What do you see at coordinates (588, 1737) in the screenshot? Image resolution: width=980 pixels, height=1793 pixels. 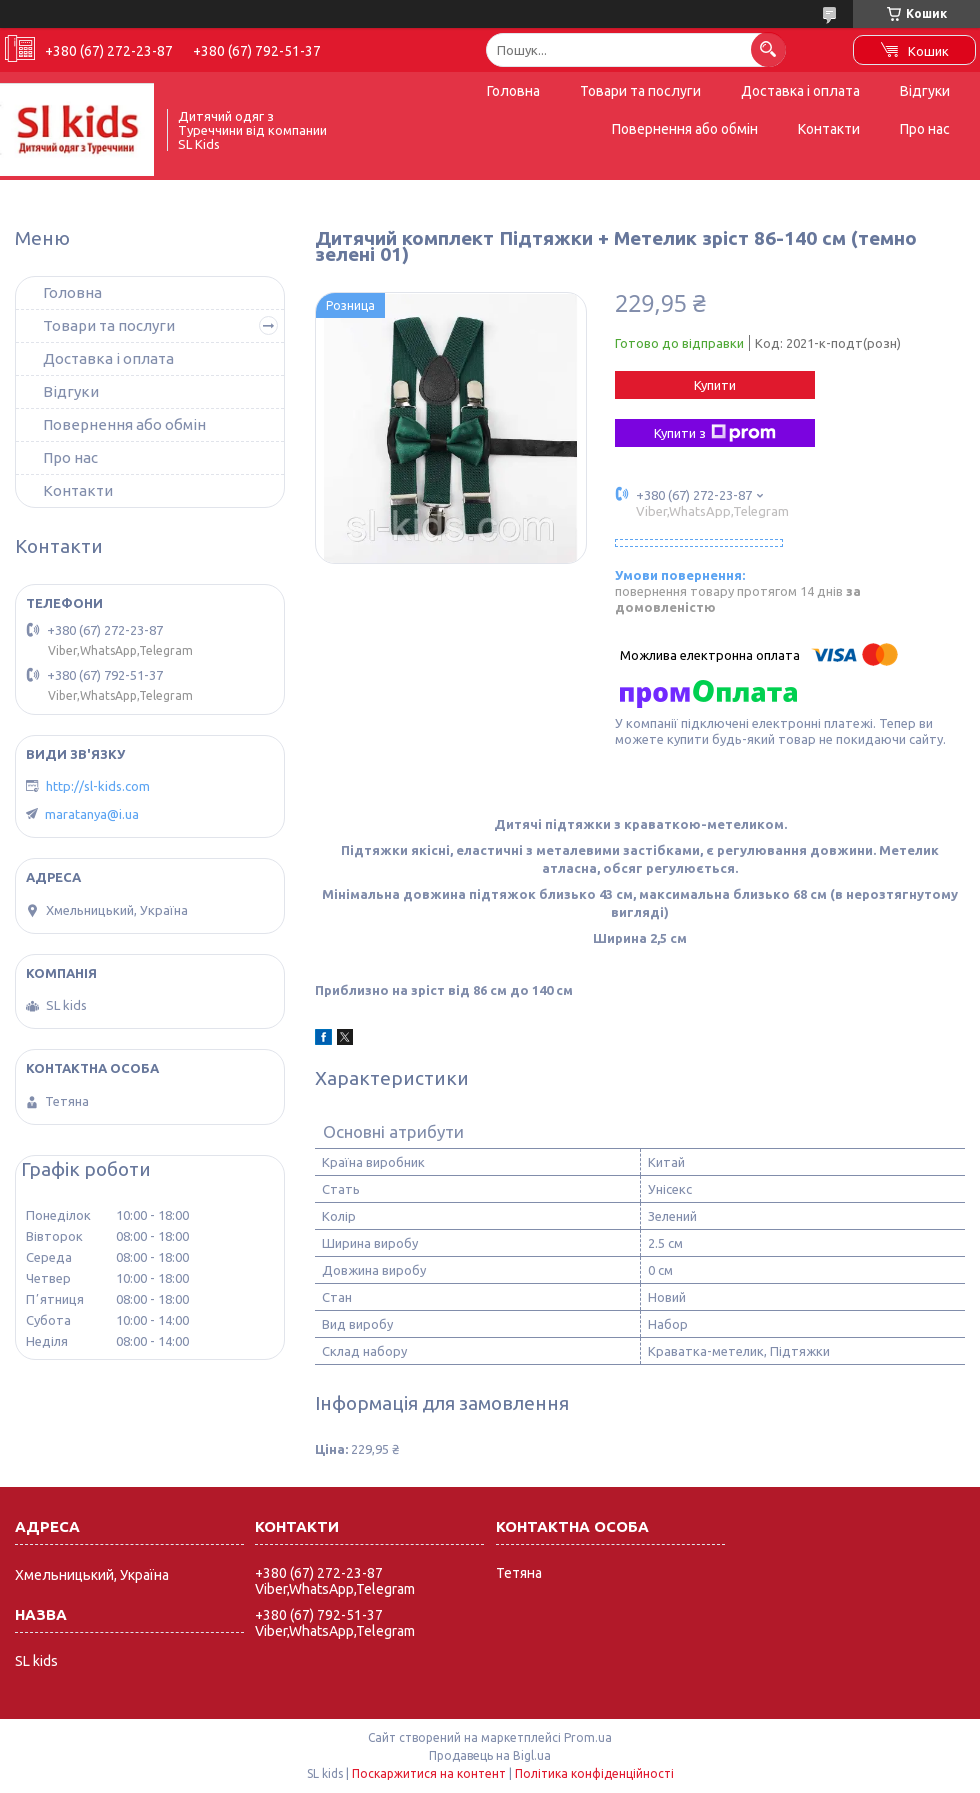 I see `Prom.ua` at bounding box center [588, 1737].